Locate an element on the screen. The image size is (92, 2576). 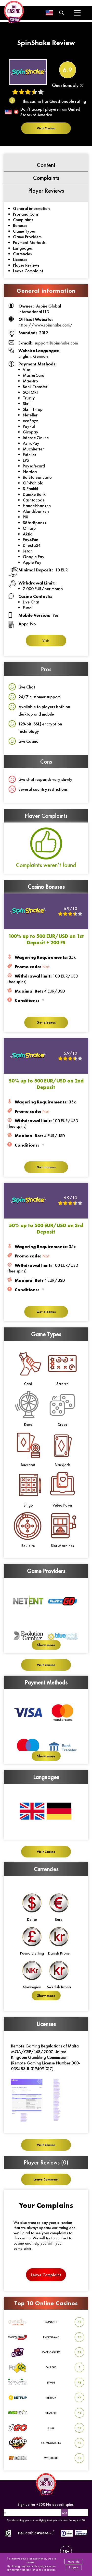
Currencies is located at coordinates (22, 254).